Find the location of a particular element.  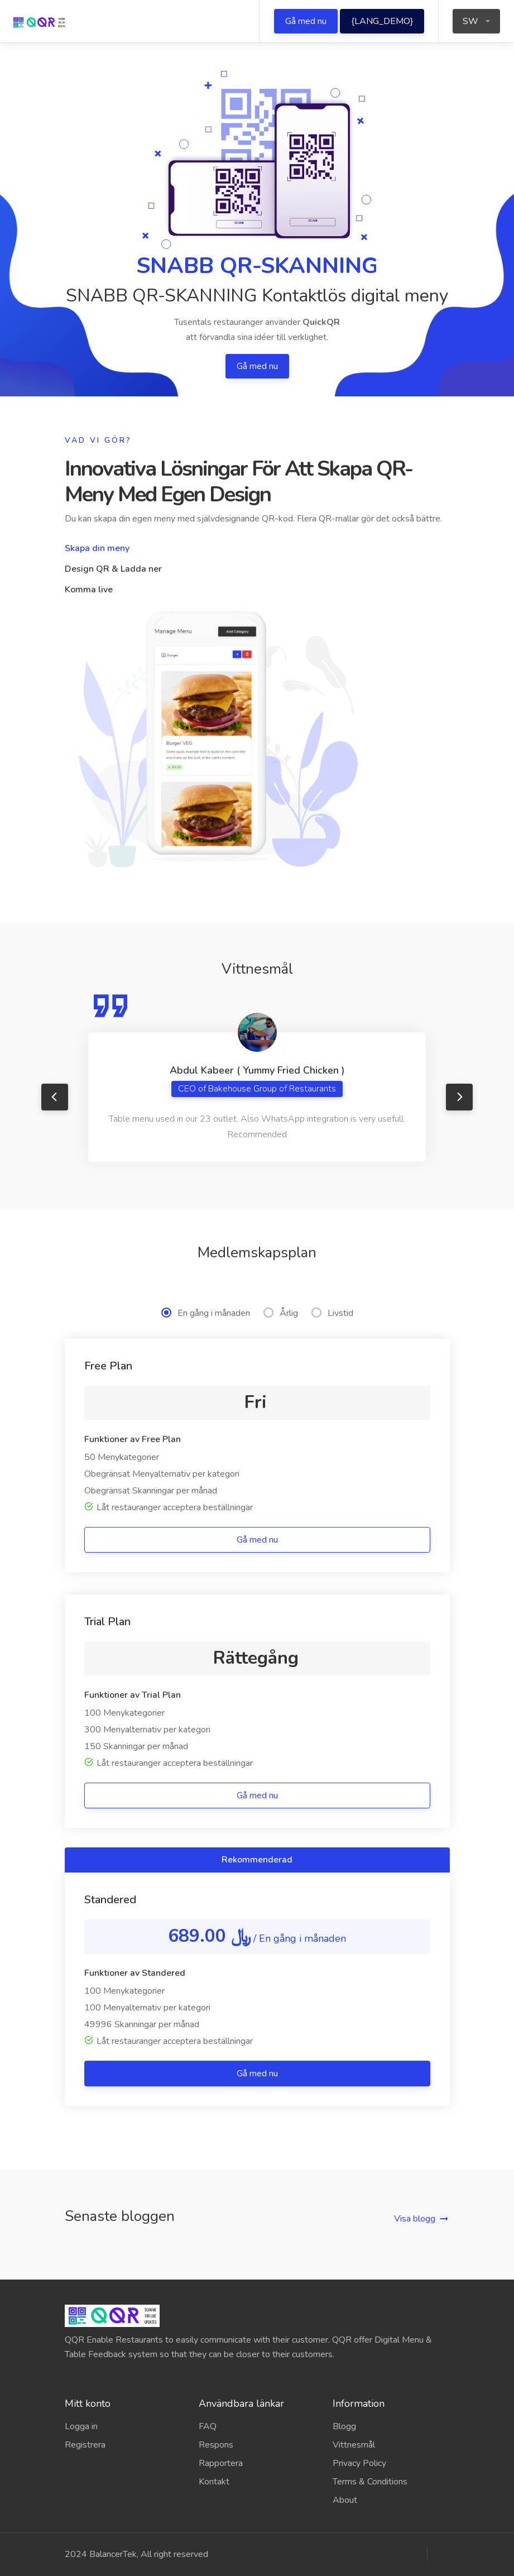

Previous is located at coordinates (54, 1097).